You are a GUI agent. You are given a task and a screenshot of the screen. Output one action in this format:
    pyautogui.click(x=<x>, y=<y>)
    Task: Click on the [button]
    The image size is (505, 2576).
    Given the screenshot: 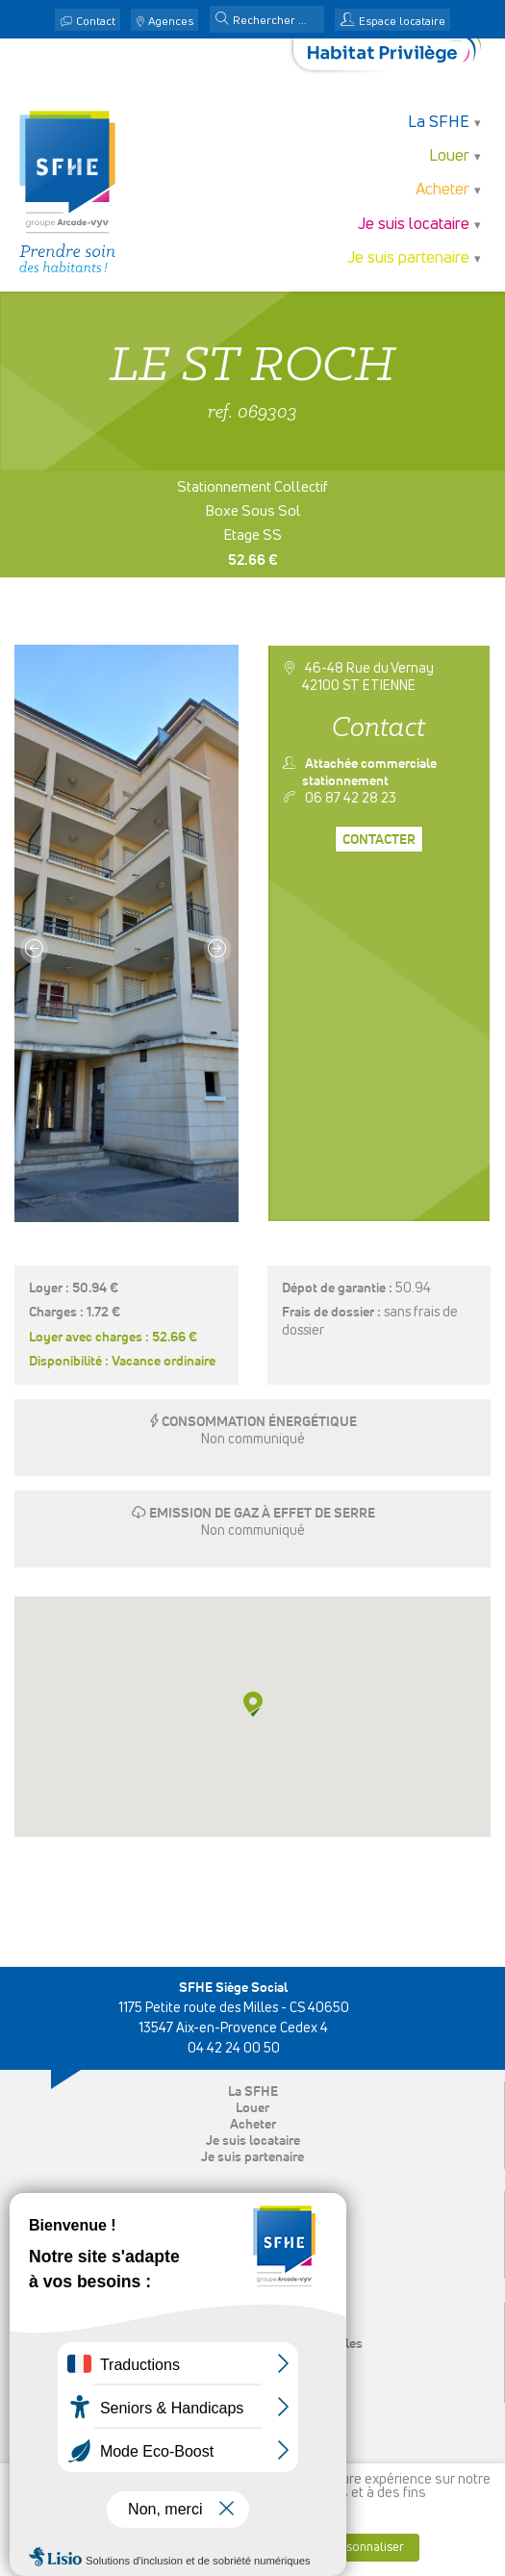 What is the action you would take?
    pyautogui.click(x=222, y=20)
    